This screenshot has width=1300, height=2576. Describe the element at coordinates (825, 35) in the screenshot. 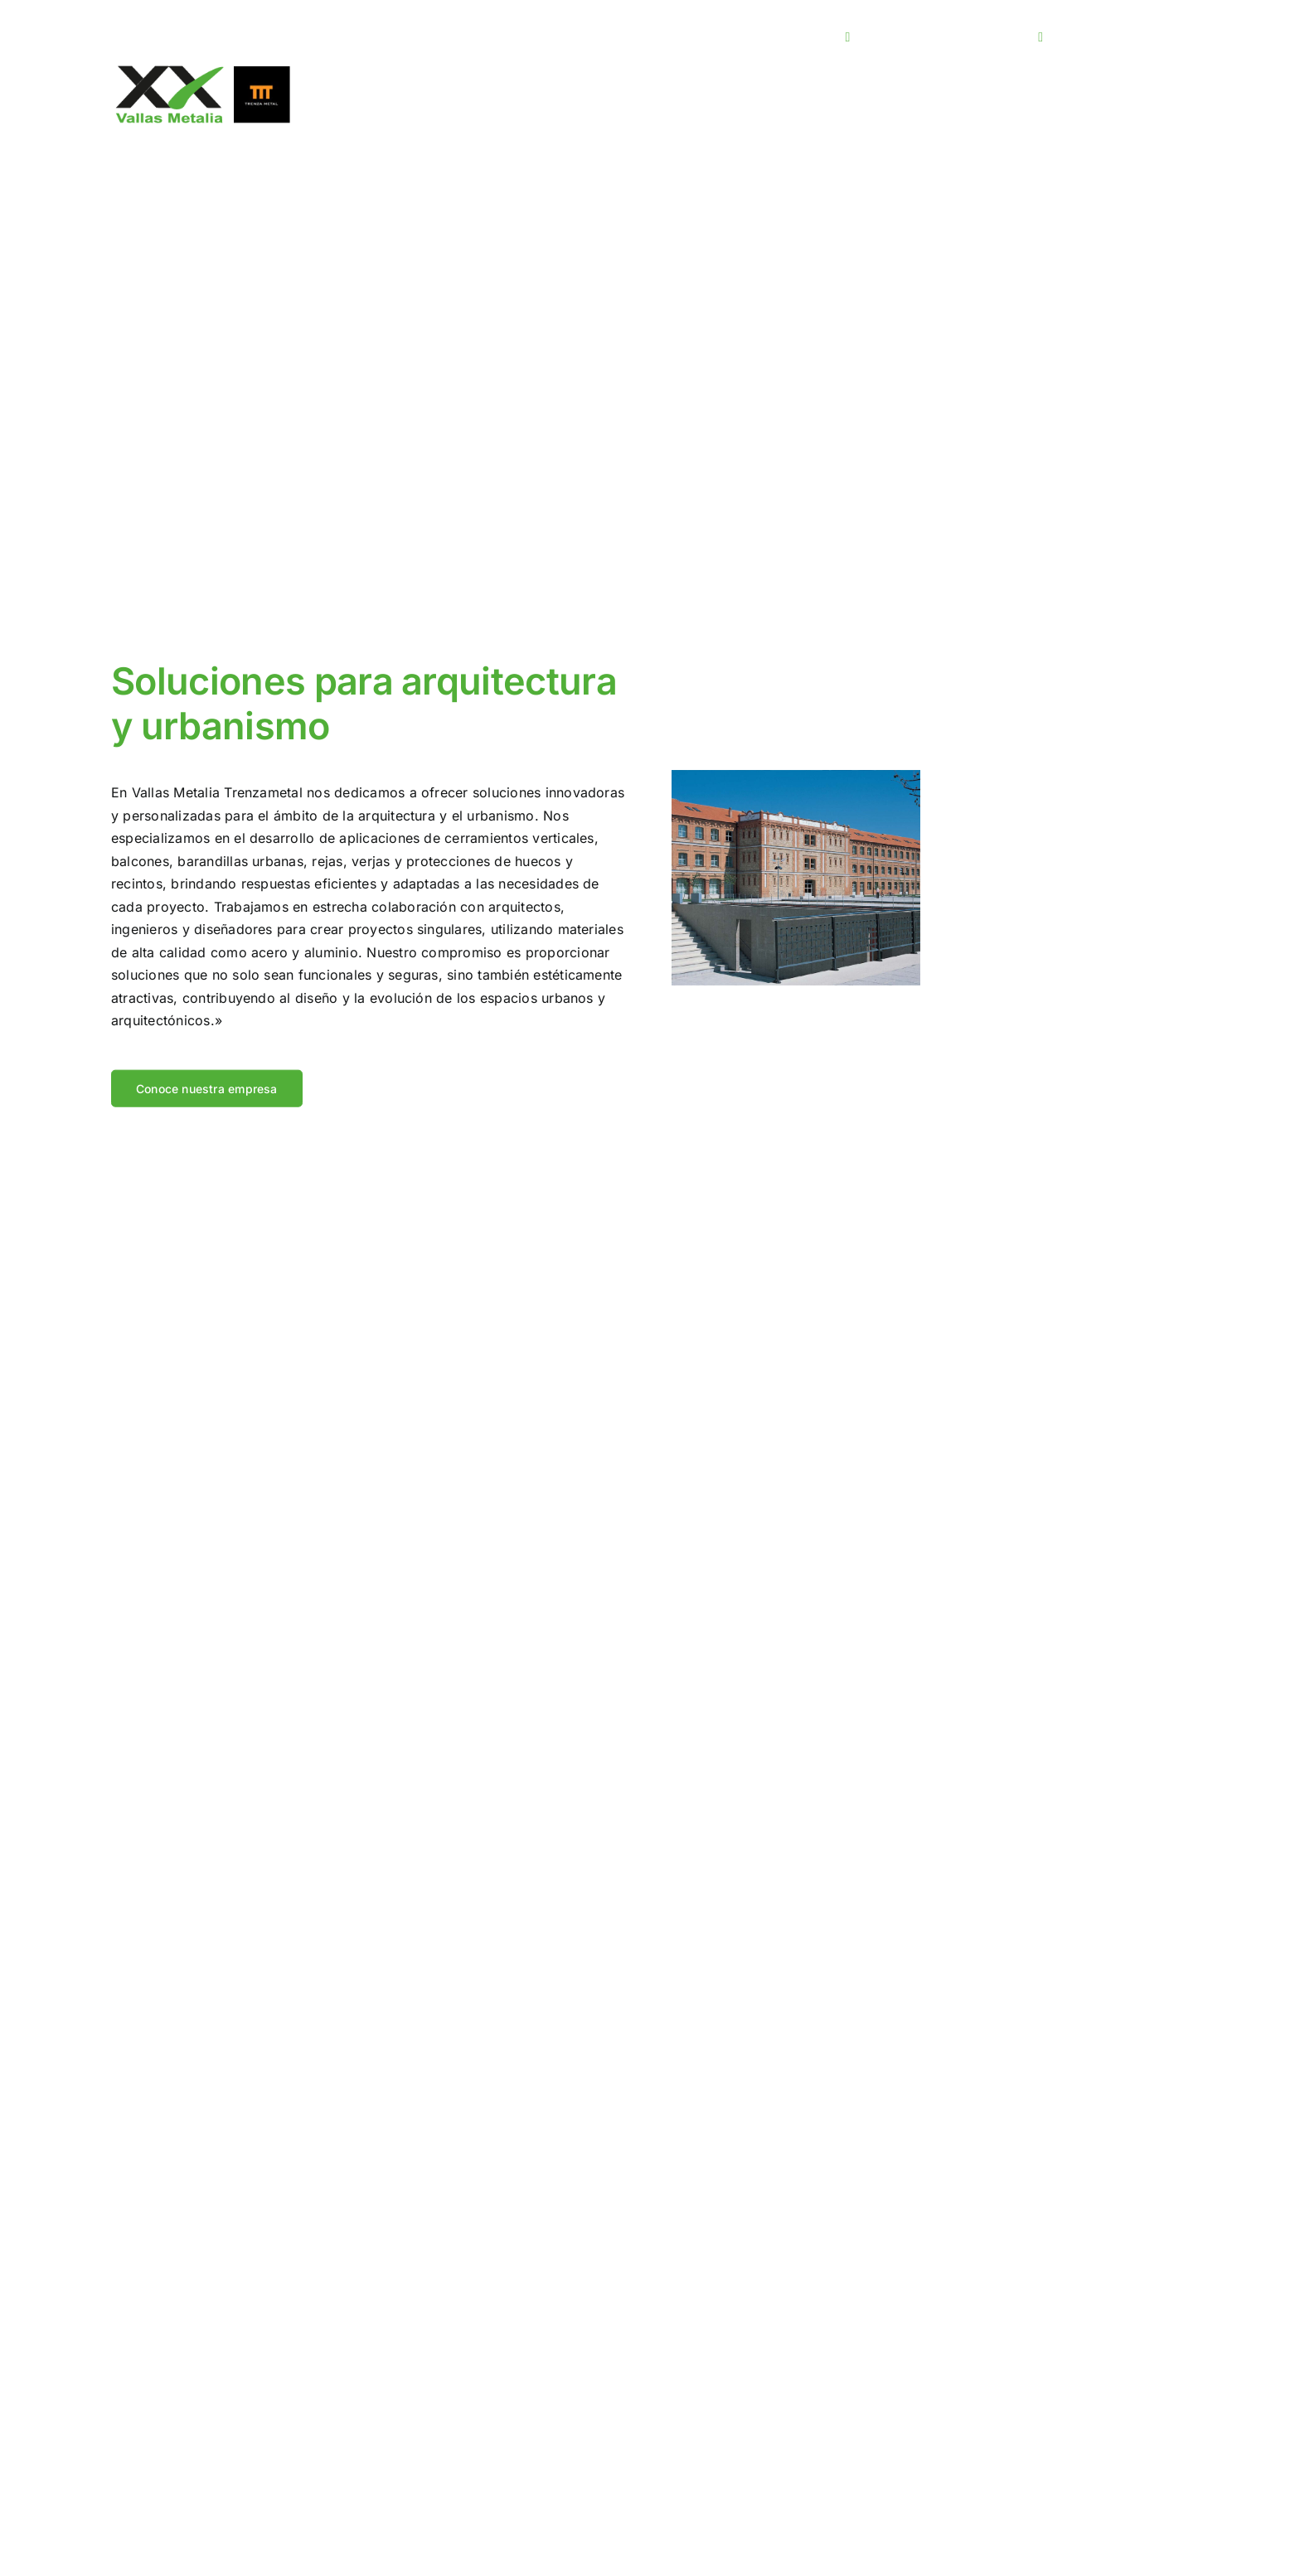

I see `[linkedin]` at that location.